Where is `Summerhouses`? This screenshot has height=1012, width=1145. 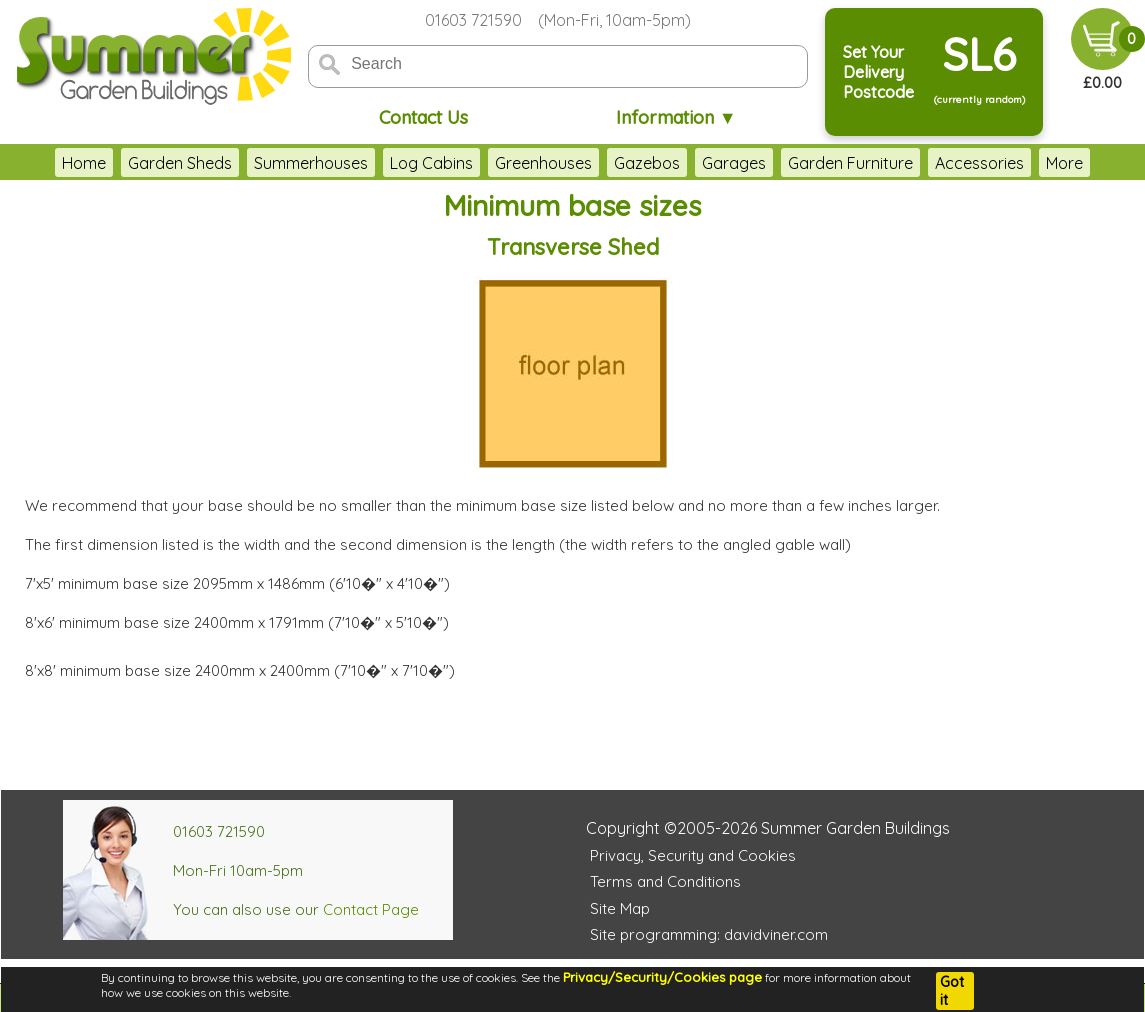 Summerhouses is located at coordinates (311, 163).